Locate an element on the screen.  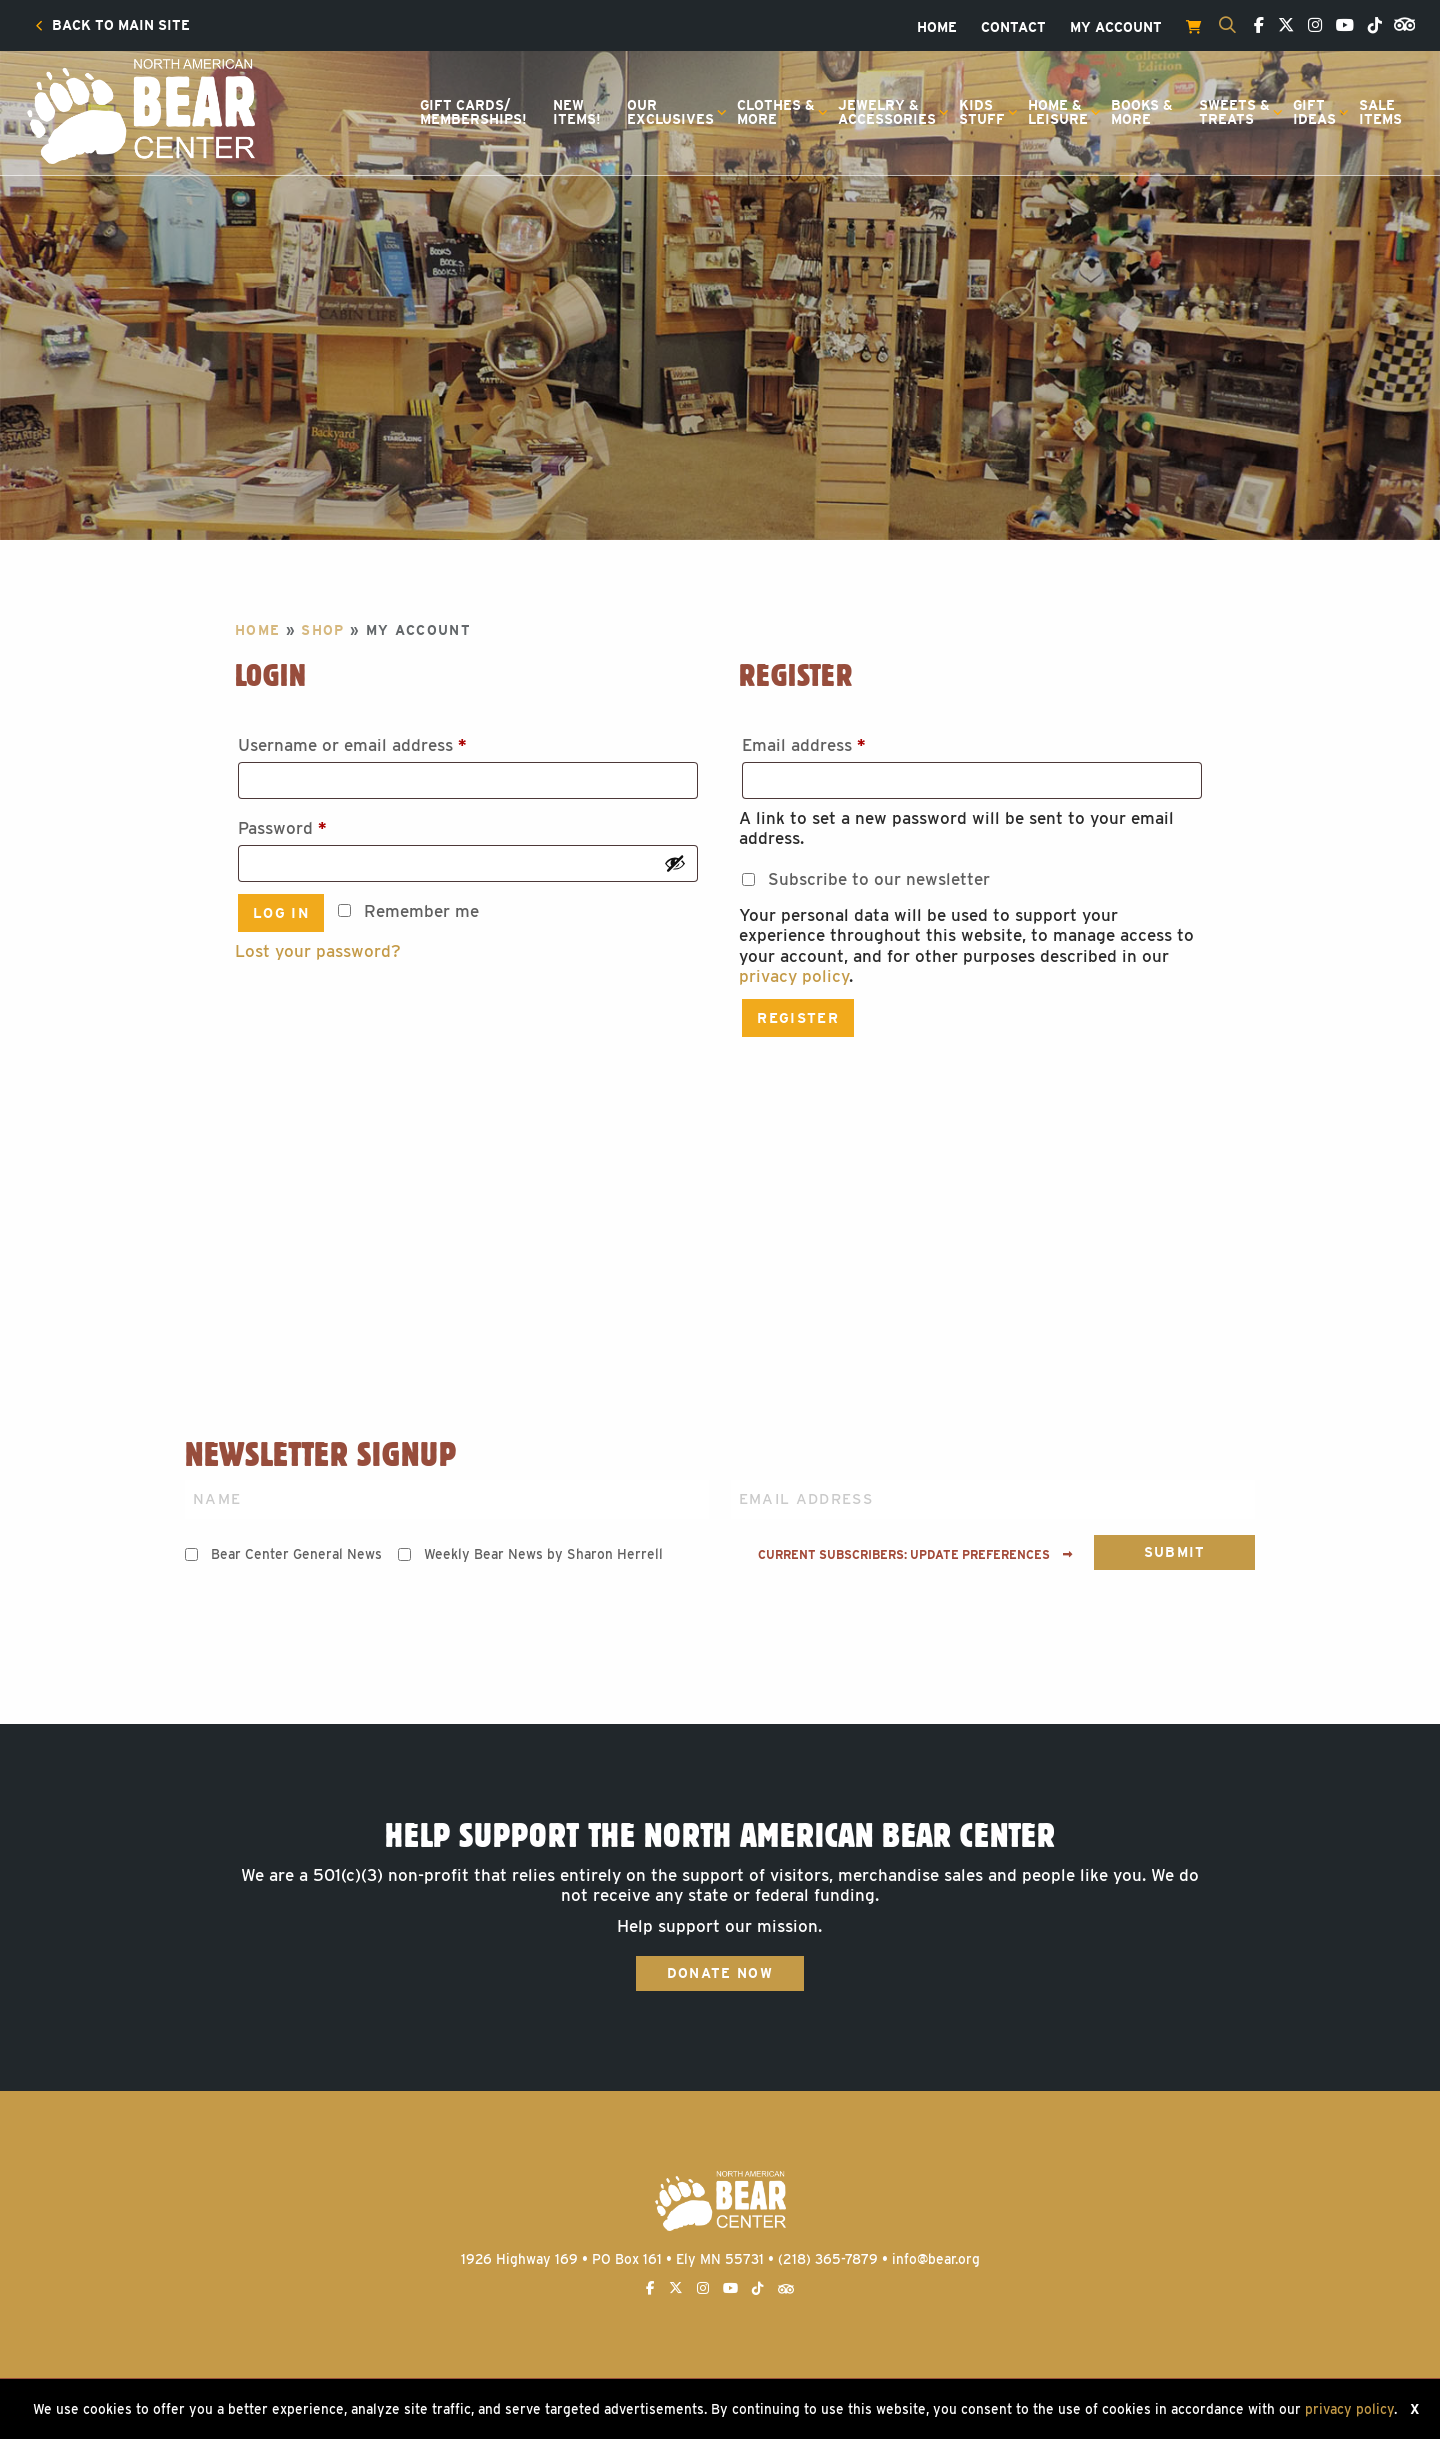
[Show password] is located at coordinates (675, 863).